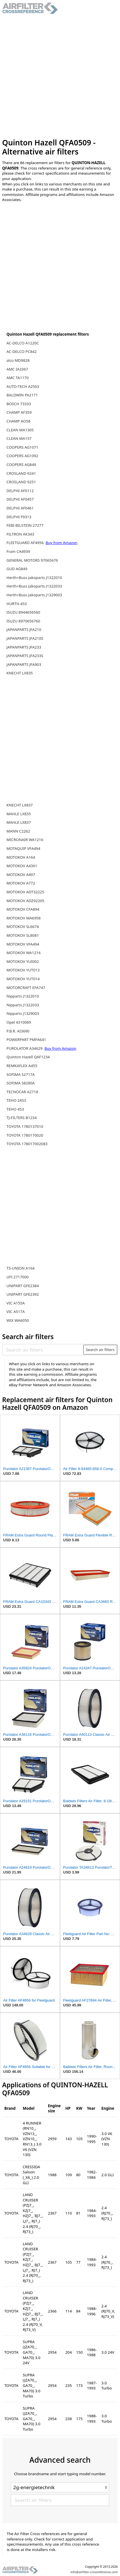  Describe the element at coordinates (34, 586) in the screenshot. I see `Herth+Buss Jakoparts J1322033` at that location.